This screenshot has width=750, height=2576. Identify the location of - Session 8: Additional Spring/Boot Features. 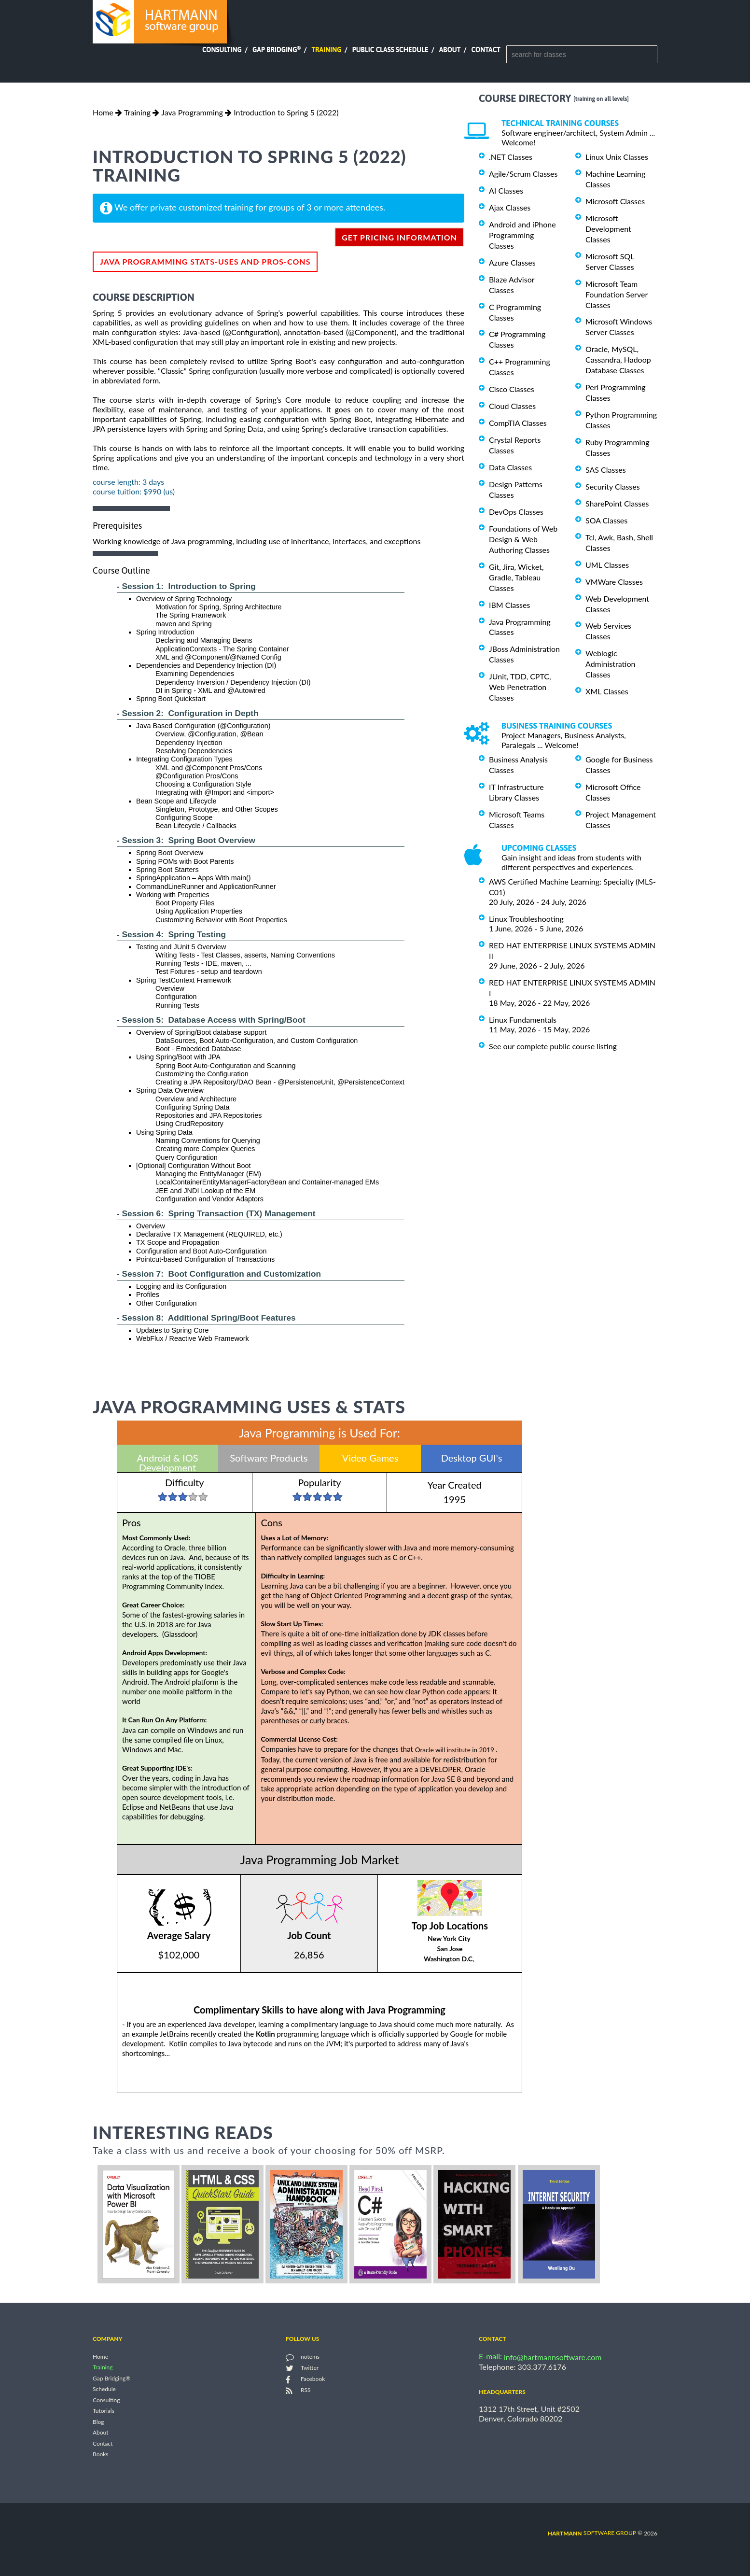
(206, 1318).